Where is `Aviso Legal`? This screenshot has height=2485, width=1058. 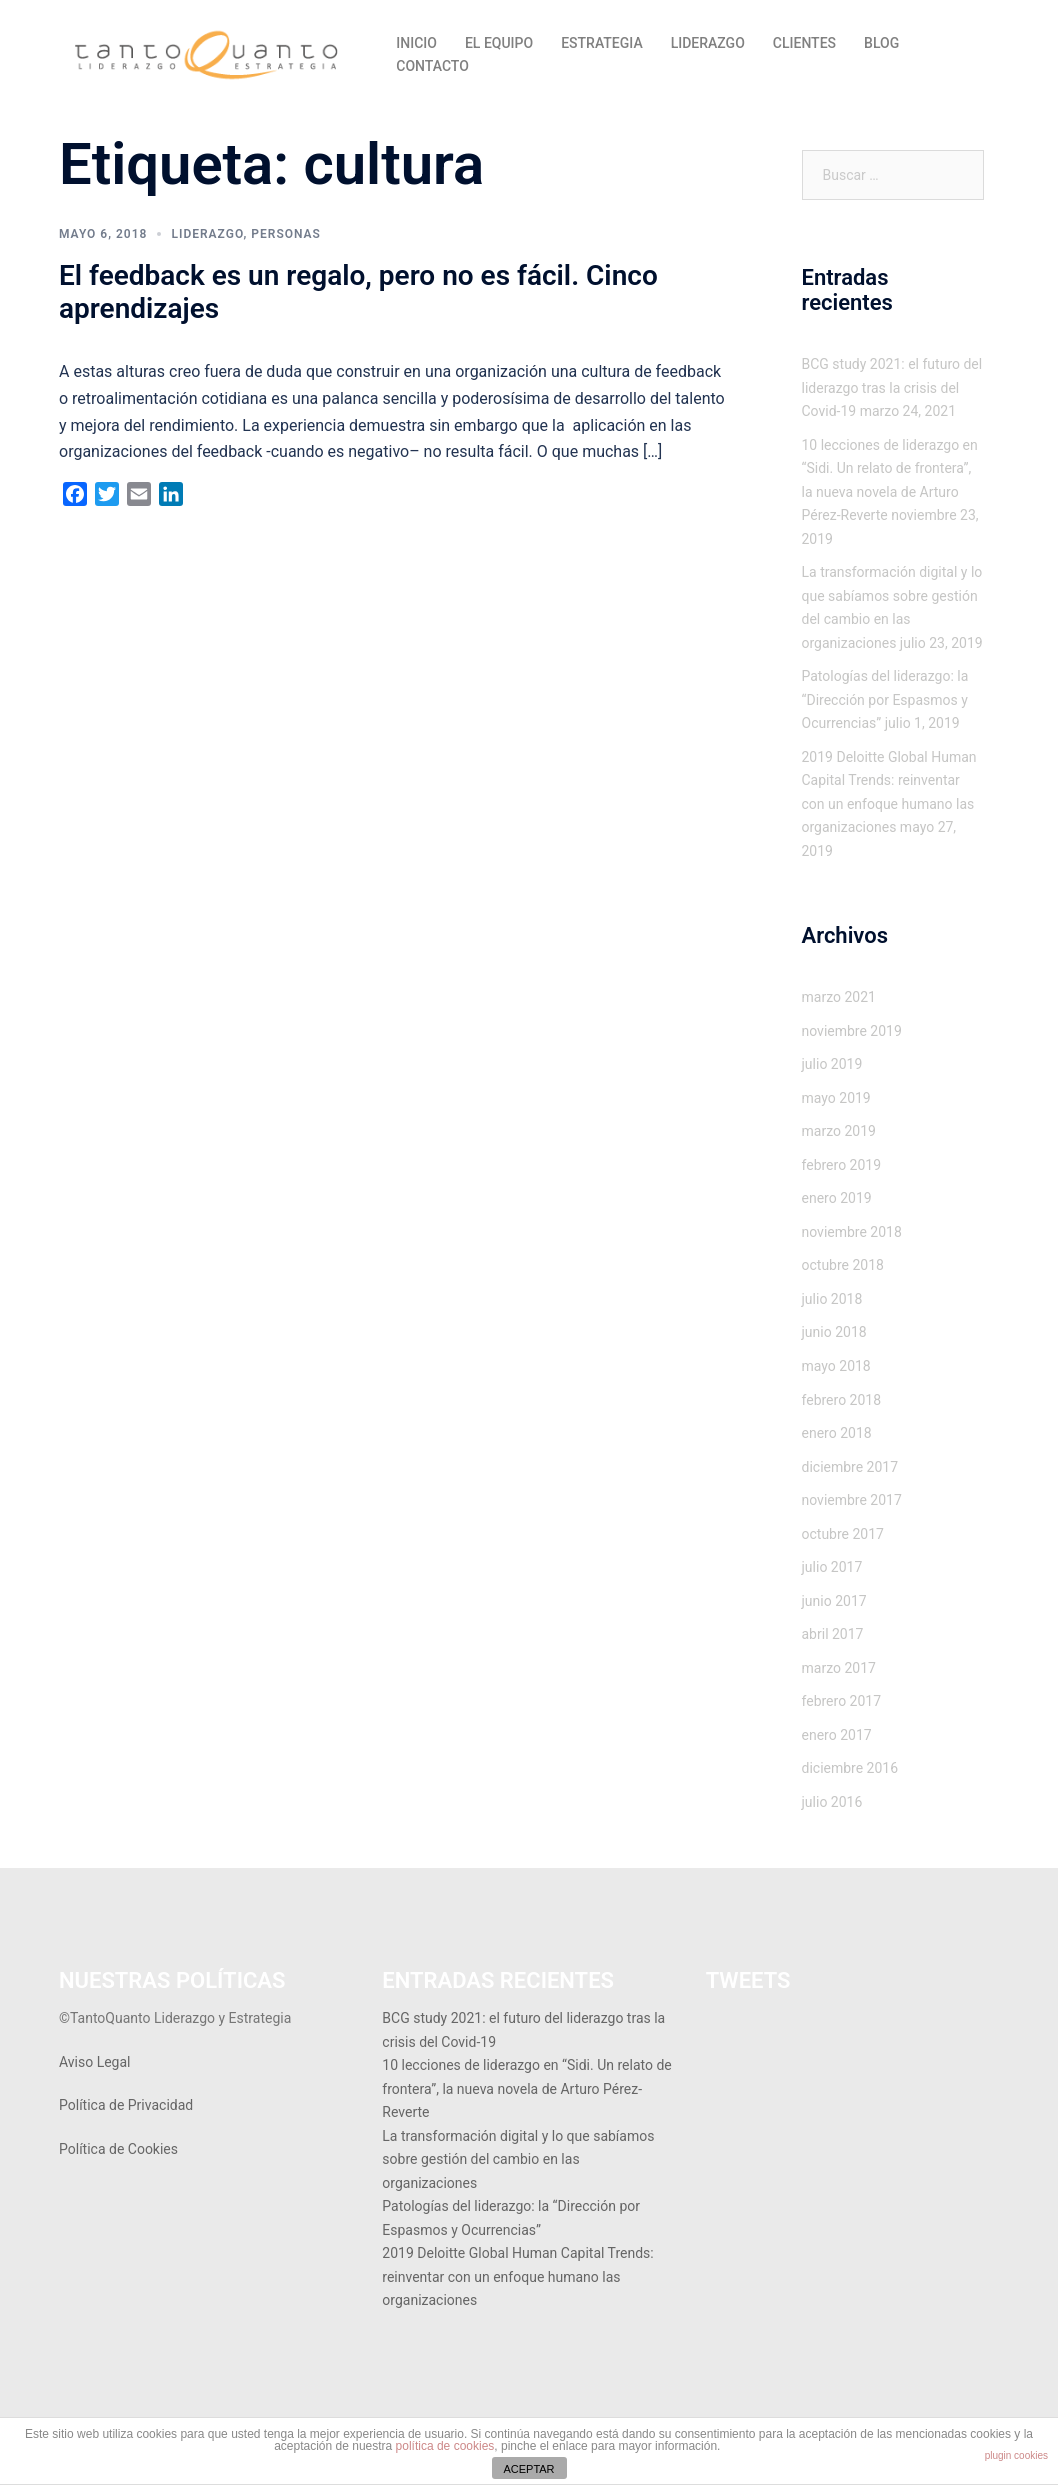 Aviso Legal is located at coordinates (95, 2062).